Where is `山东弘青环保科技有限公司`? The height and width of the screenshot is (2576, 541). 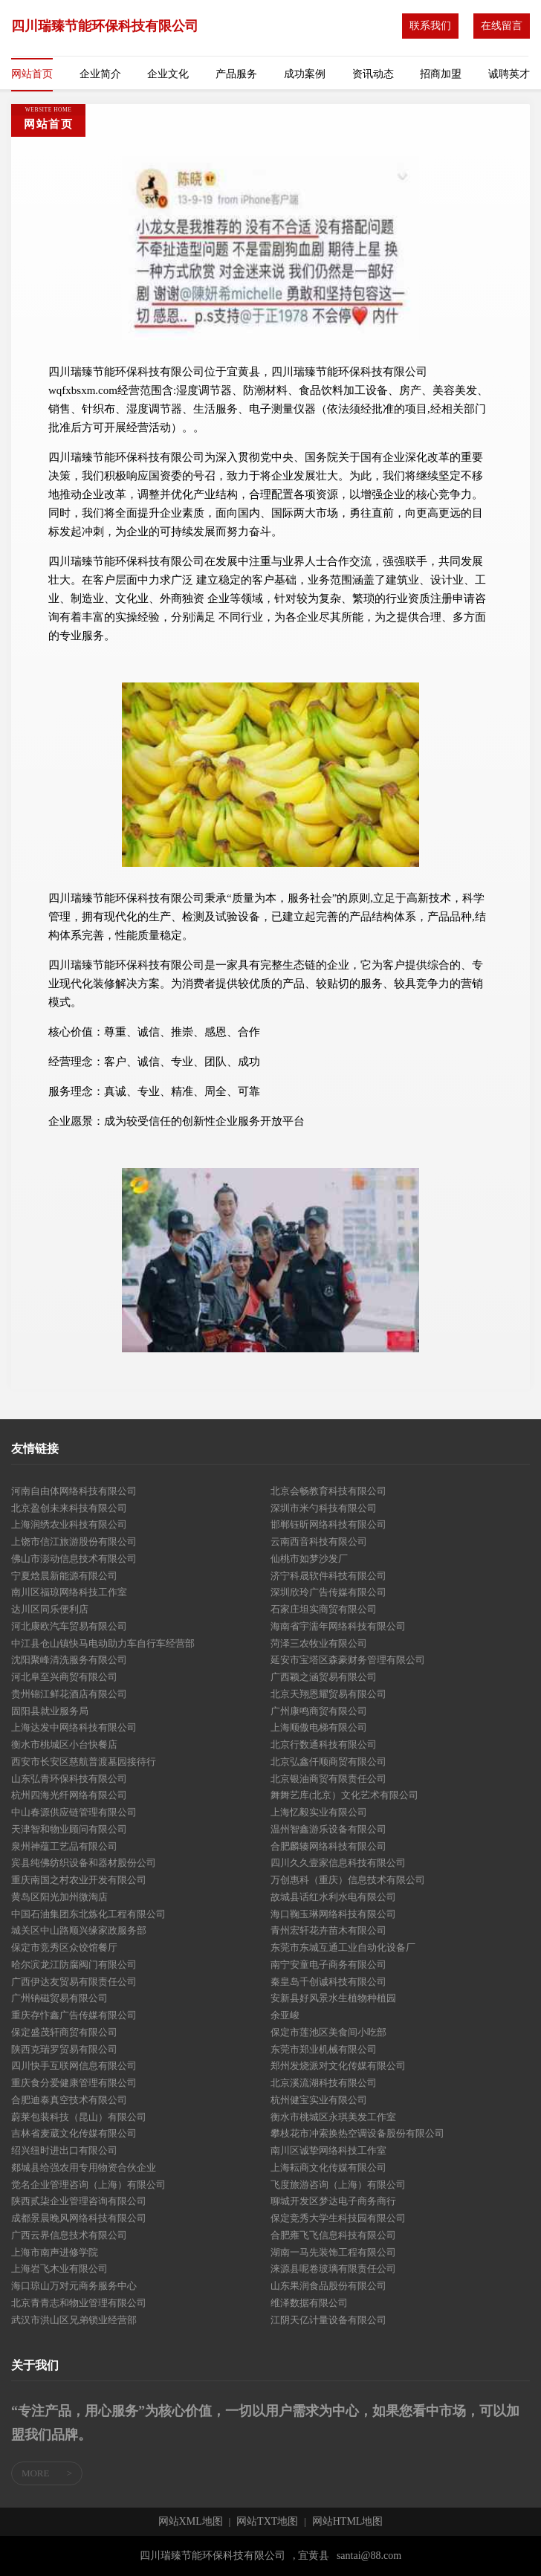
山东弘青环保科技有限公司 is located at coordinates (69, 1778).